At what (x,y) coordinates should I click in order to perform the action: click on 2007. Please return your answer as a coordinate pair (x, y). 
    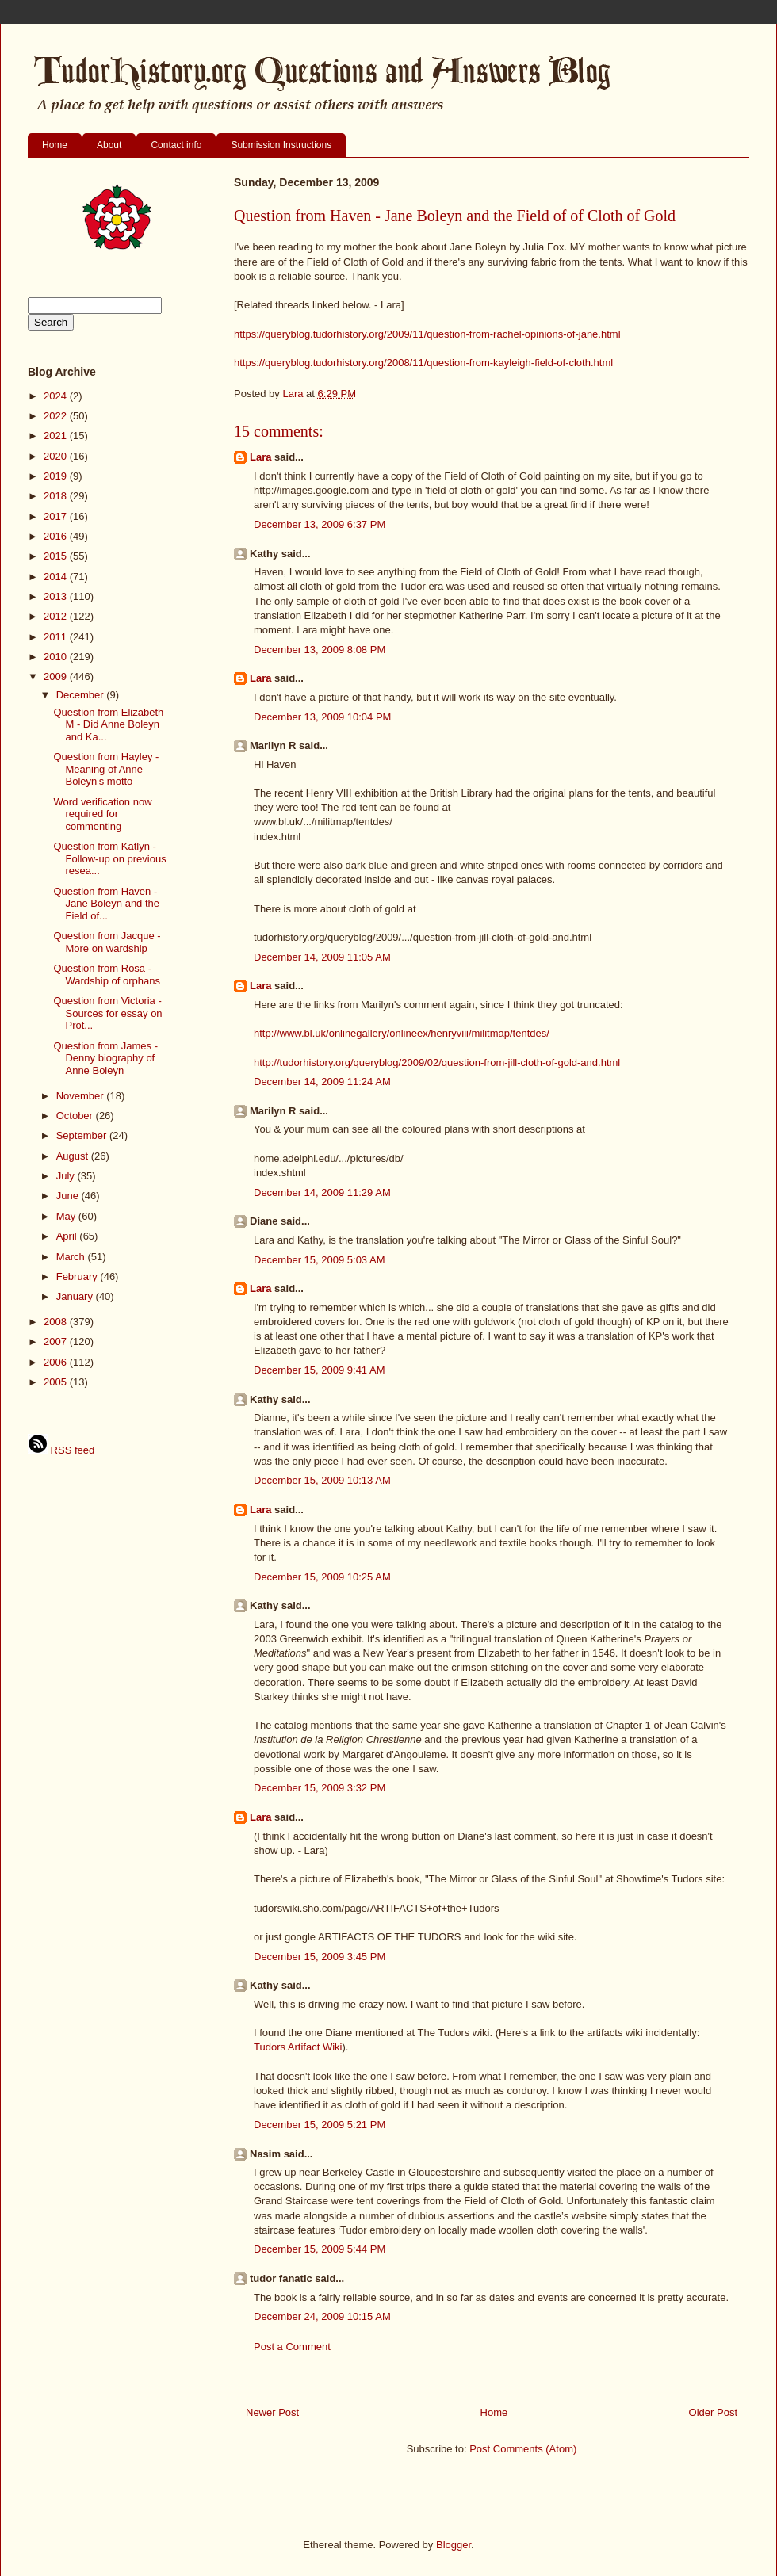
    Looking at the image, I should click on (57, 1341).